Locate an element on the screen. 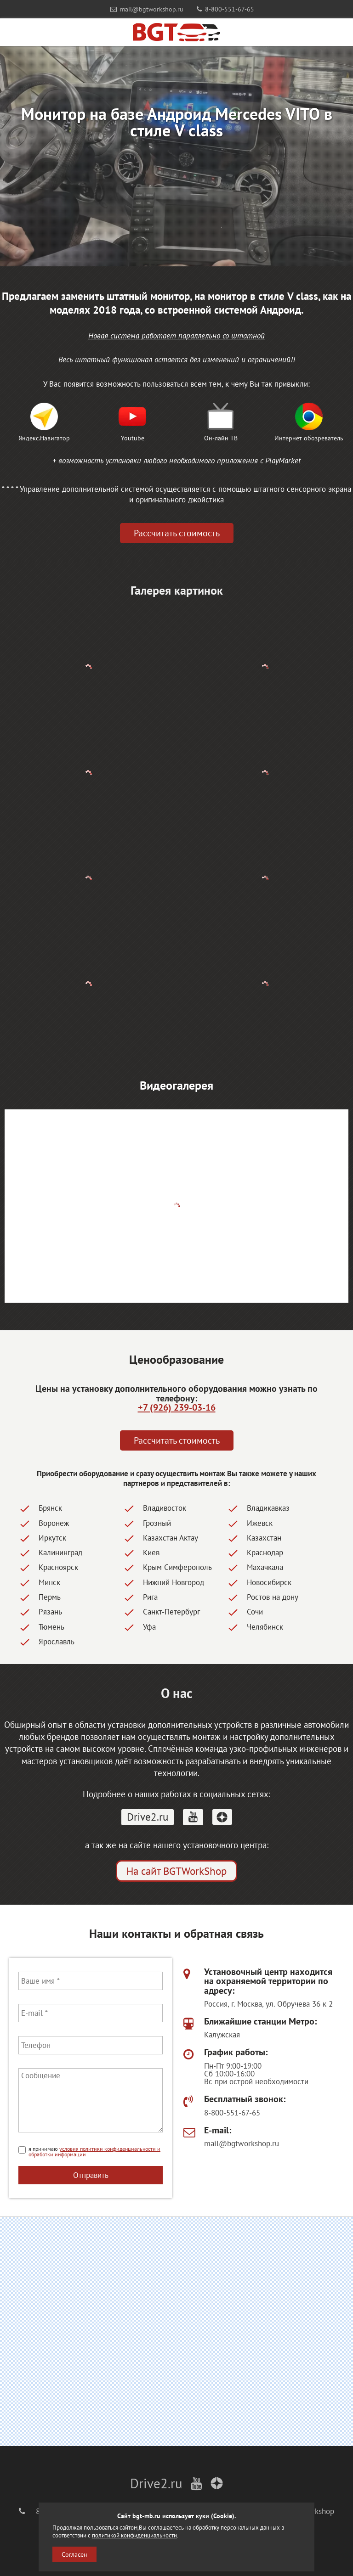 The image size is (353, 2576). +7 (926) 239-03-16 is located at coordinates (177, 1407).